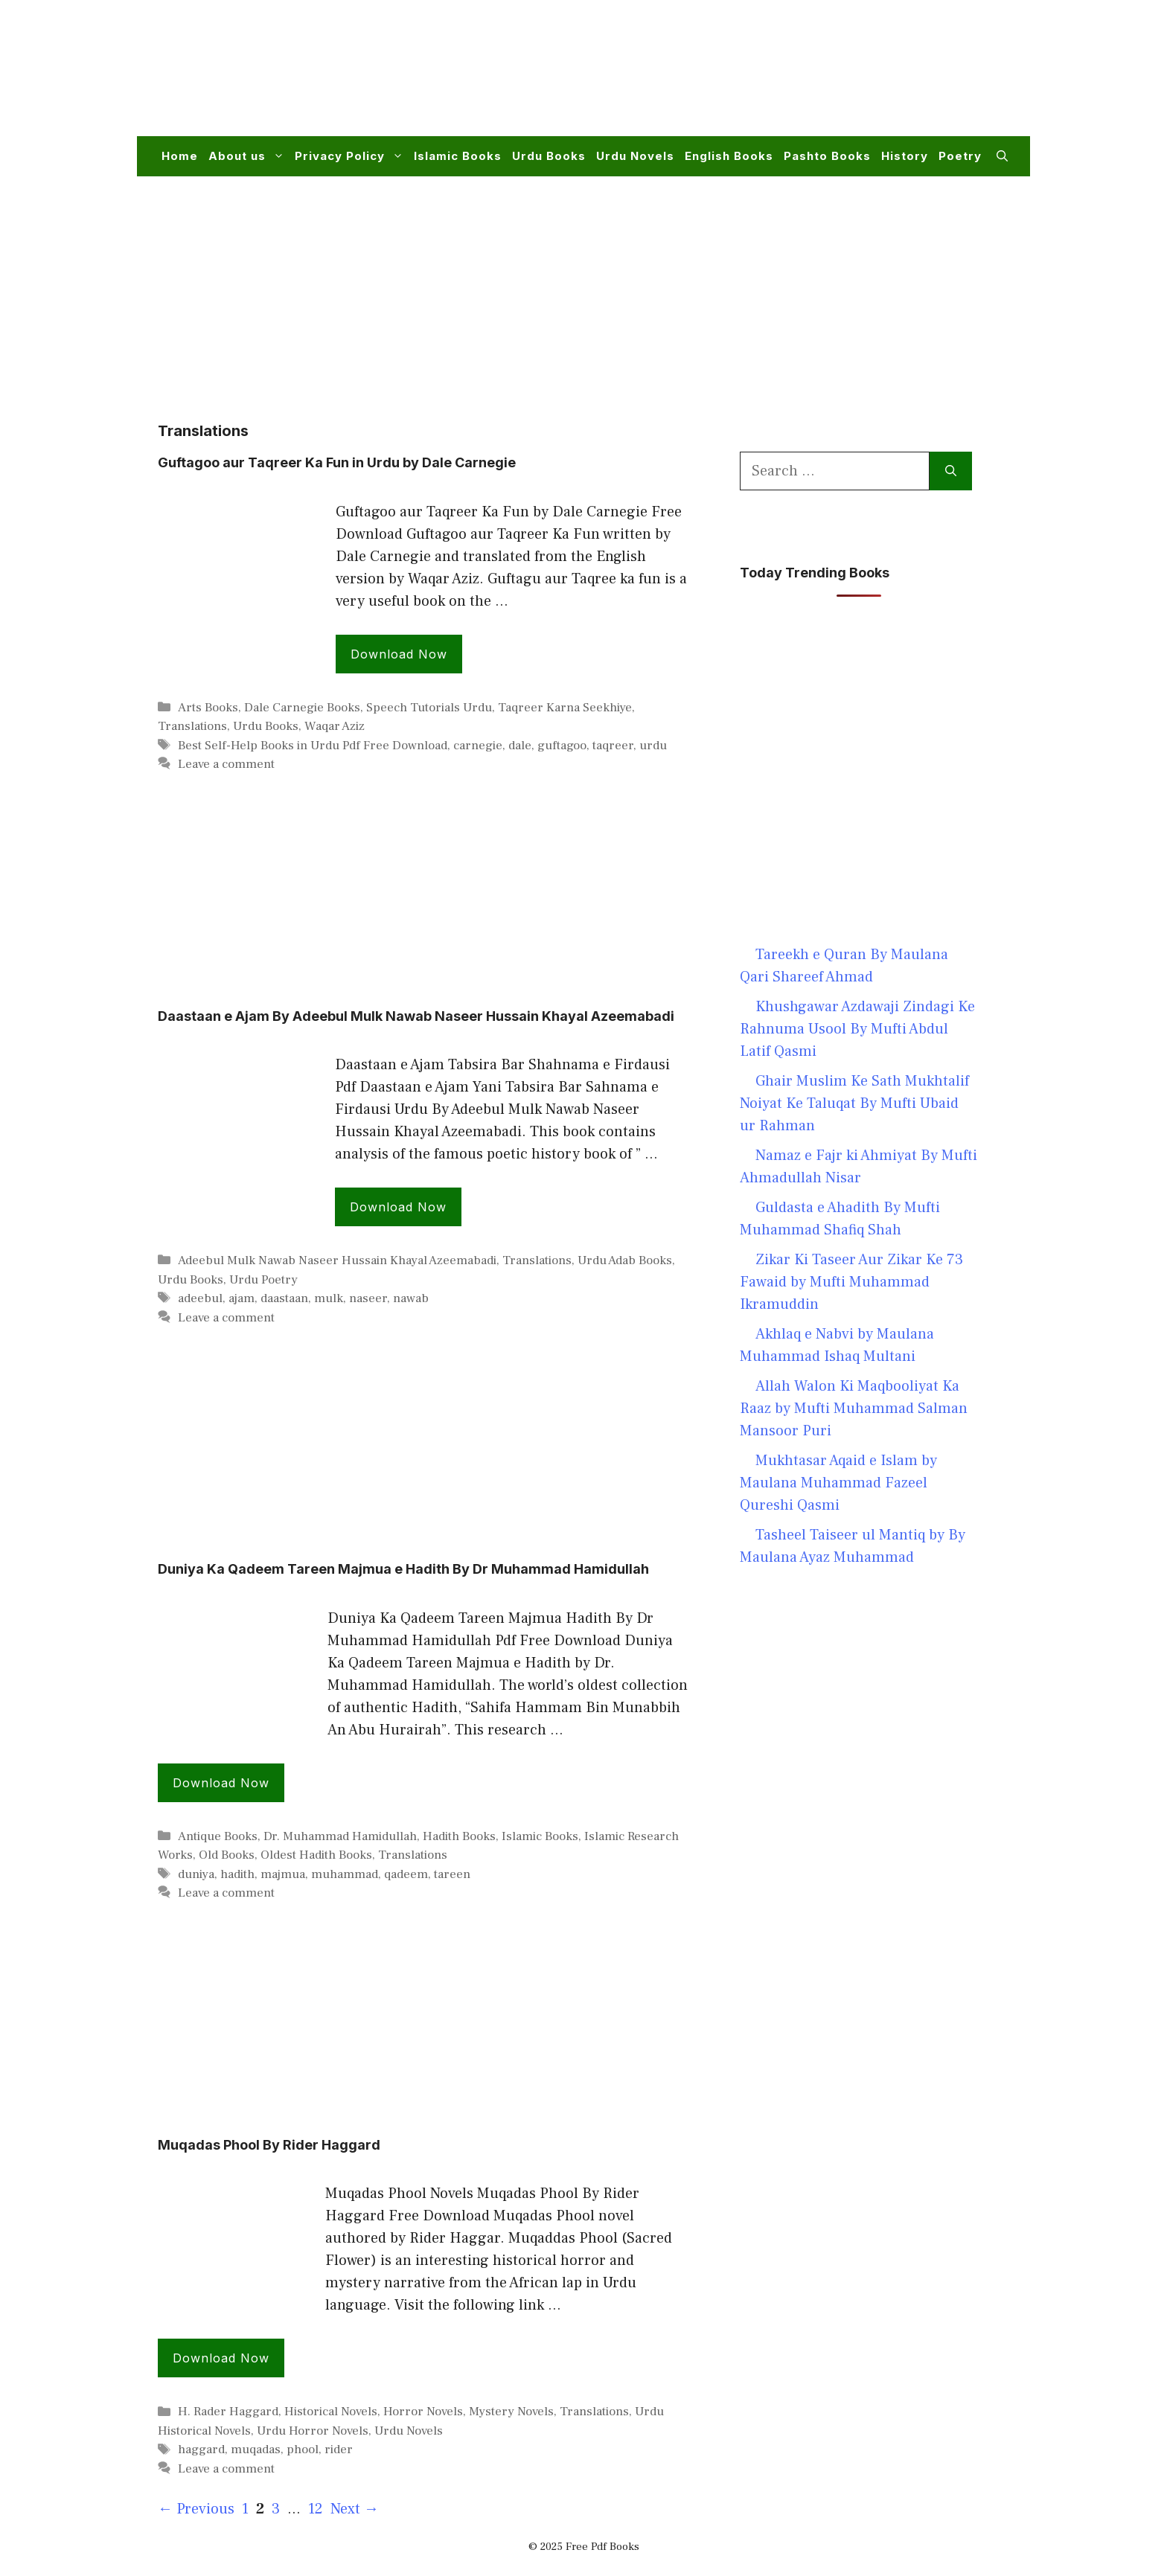 The height and width of the screenshot is (2576, 1167). I want to click on Download Now [Read more about Muqadas Phool By Rider Haggard], so click(221, 2358).